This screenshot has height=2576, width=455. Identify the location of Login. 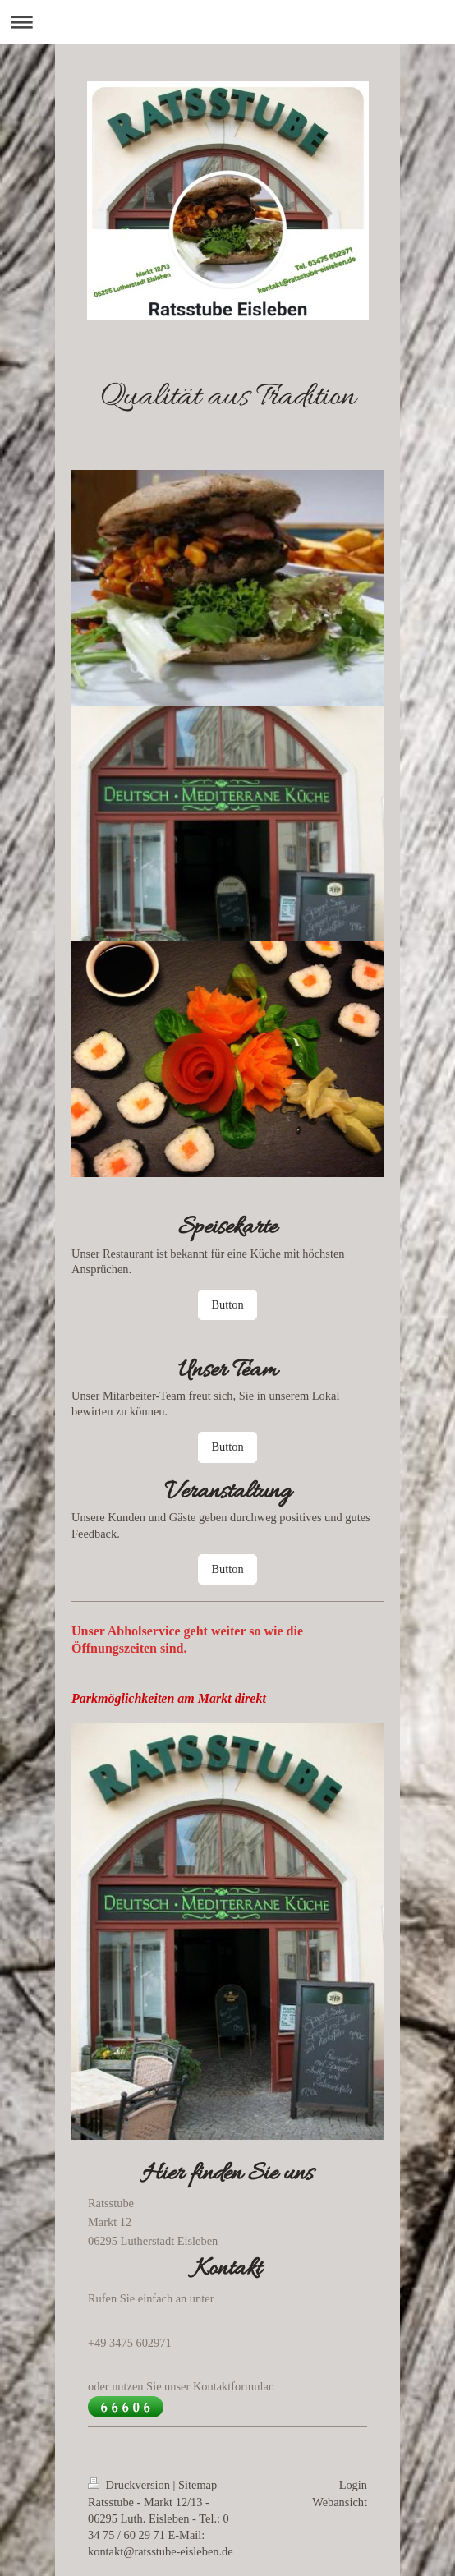
(353, 2484).